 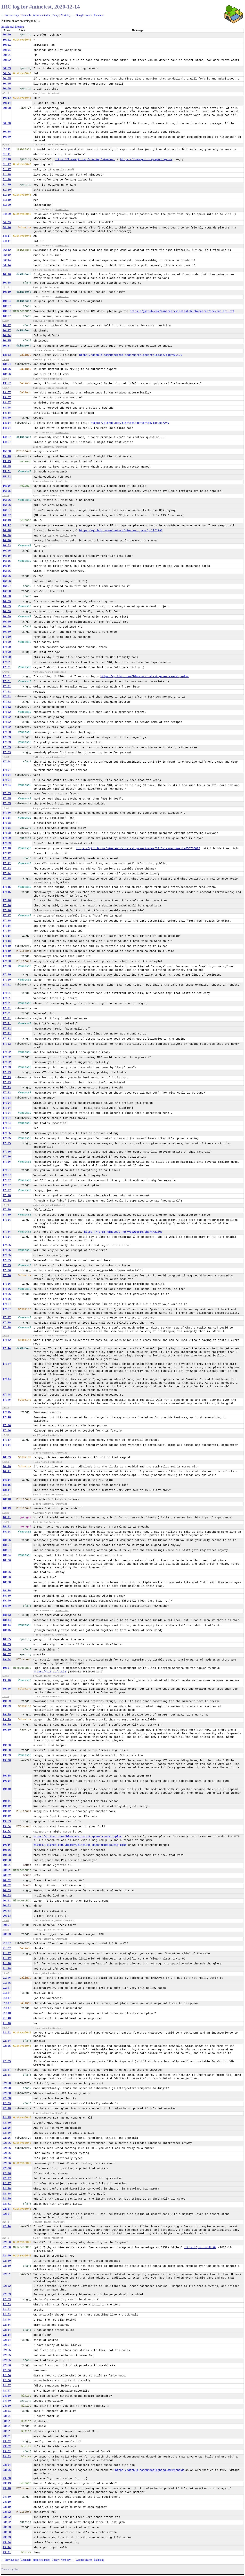 I want to click on 20:04, so click(x=5, y=1920).